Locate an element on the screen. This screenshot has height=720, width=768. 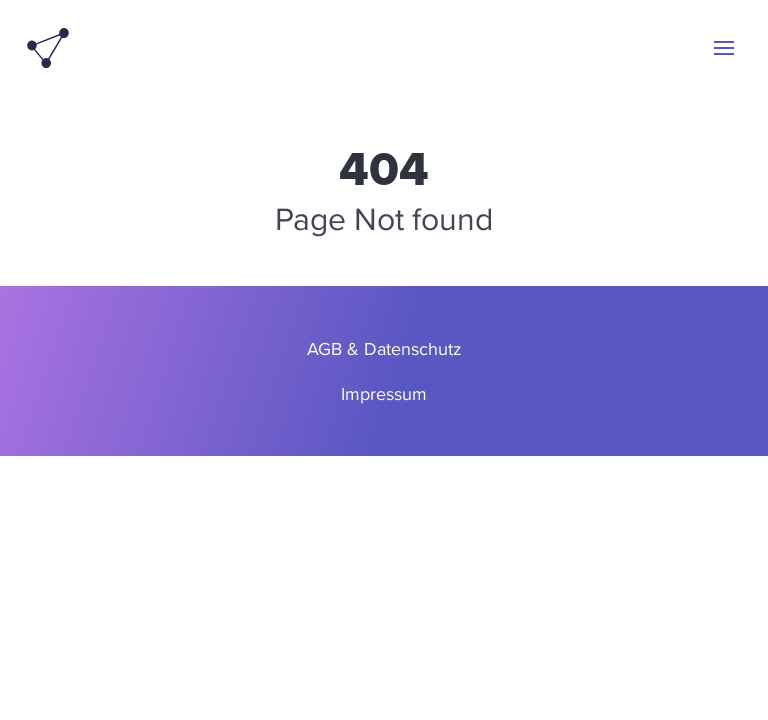
Impressum is located at coordinates (384, 393).